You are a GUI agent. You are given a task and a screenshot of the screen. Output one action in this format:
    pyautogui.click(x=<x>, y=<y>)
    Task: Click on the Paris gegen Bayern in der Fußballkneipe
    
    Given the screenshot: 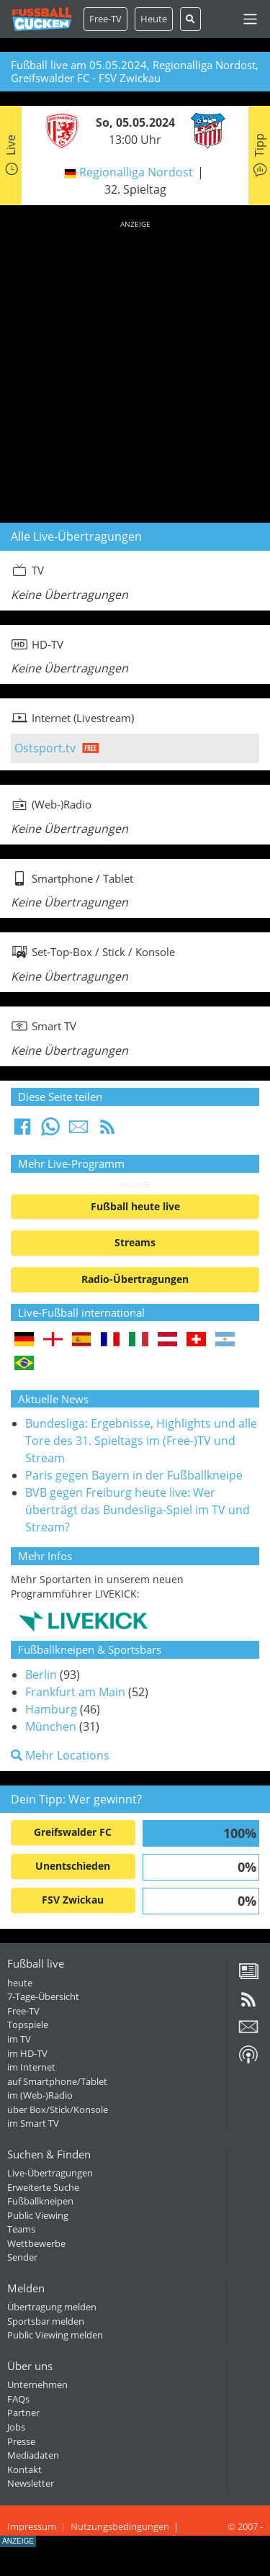 What is the action you would take?
    pyautogui.click(x=134, y=1475)
    